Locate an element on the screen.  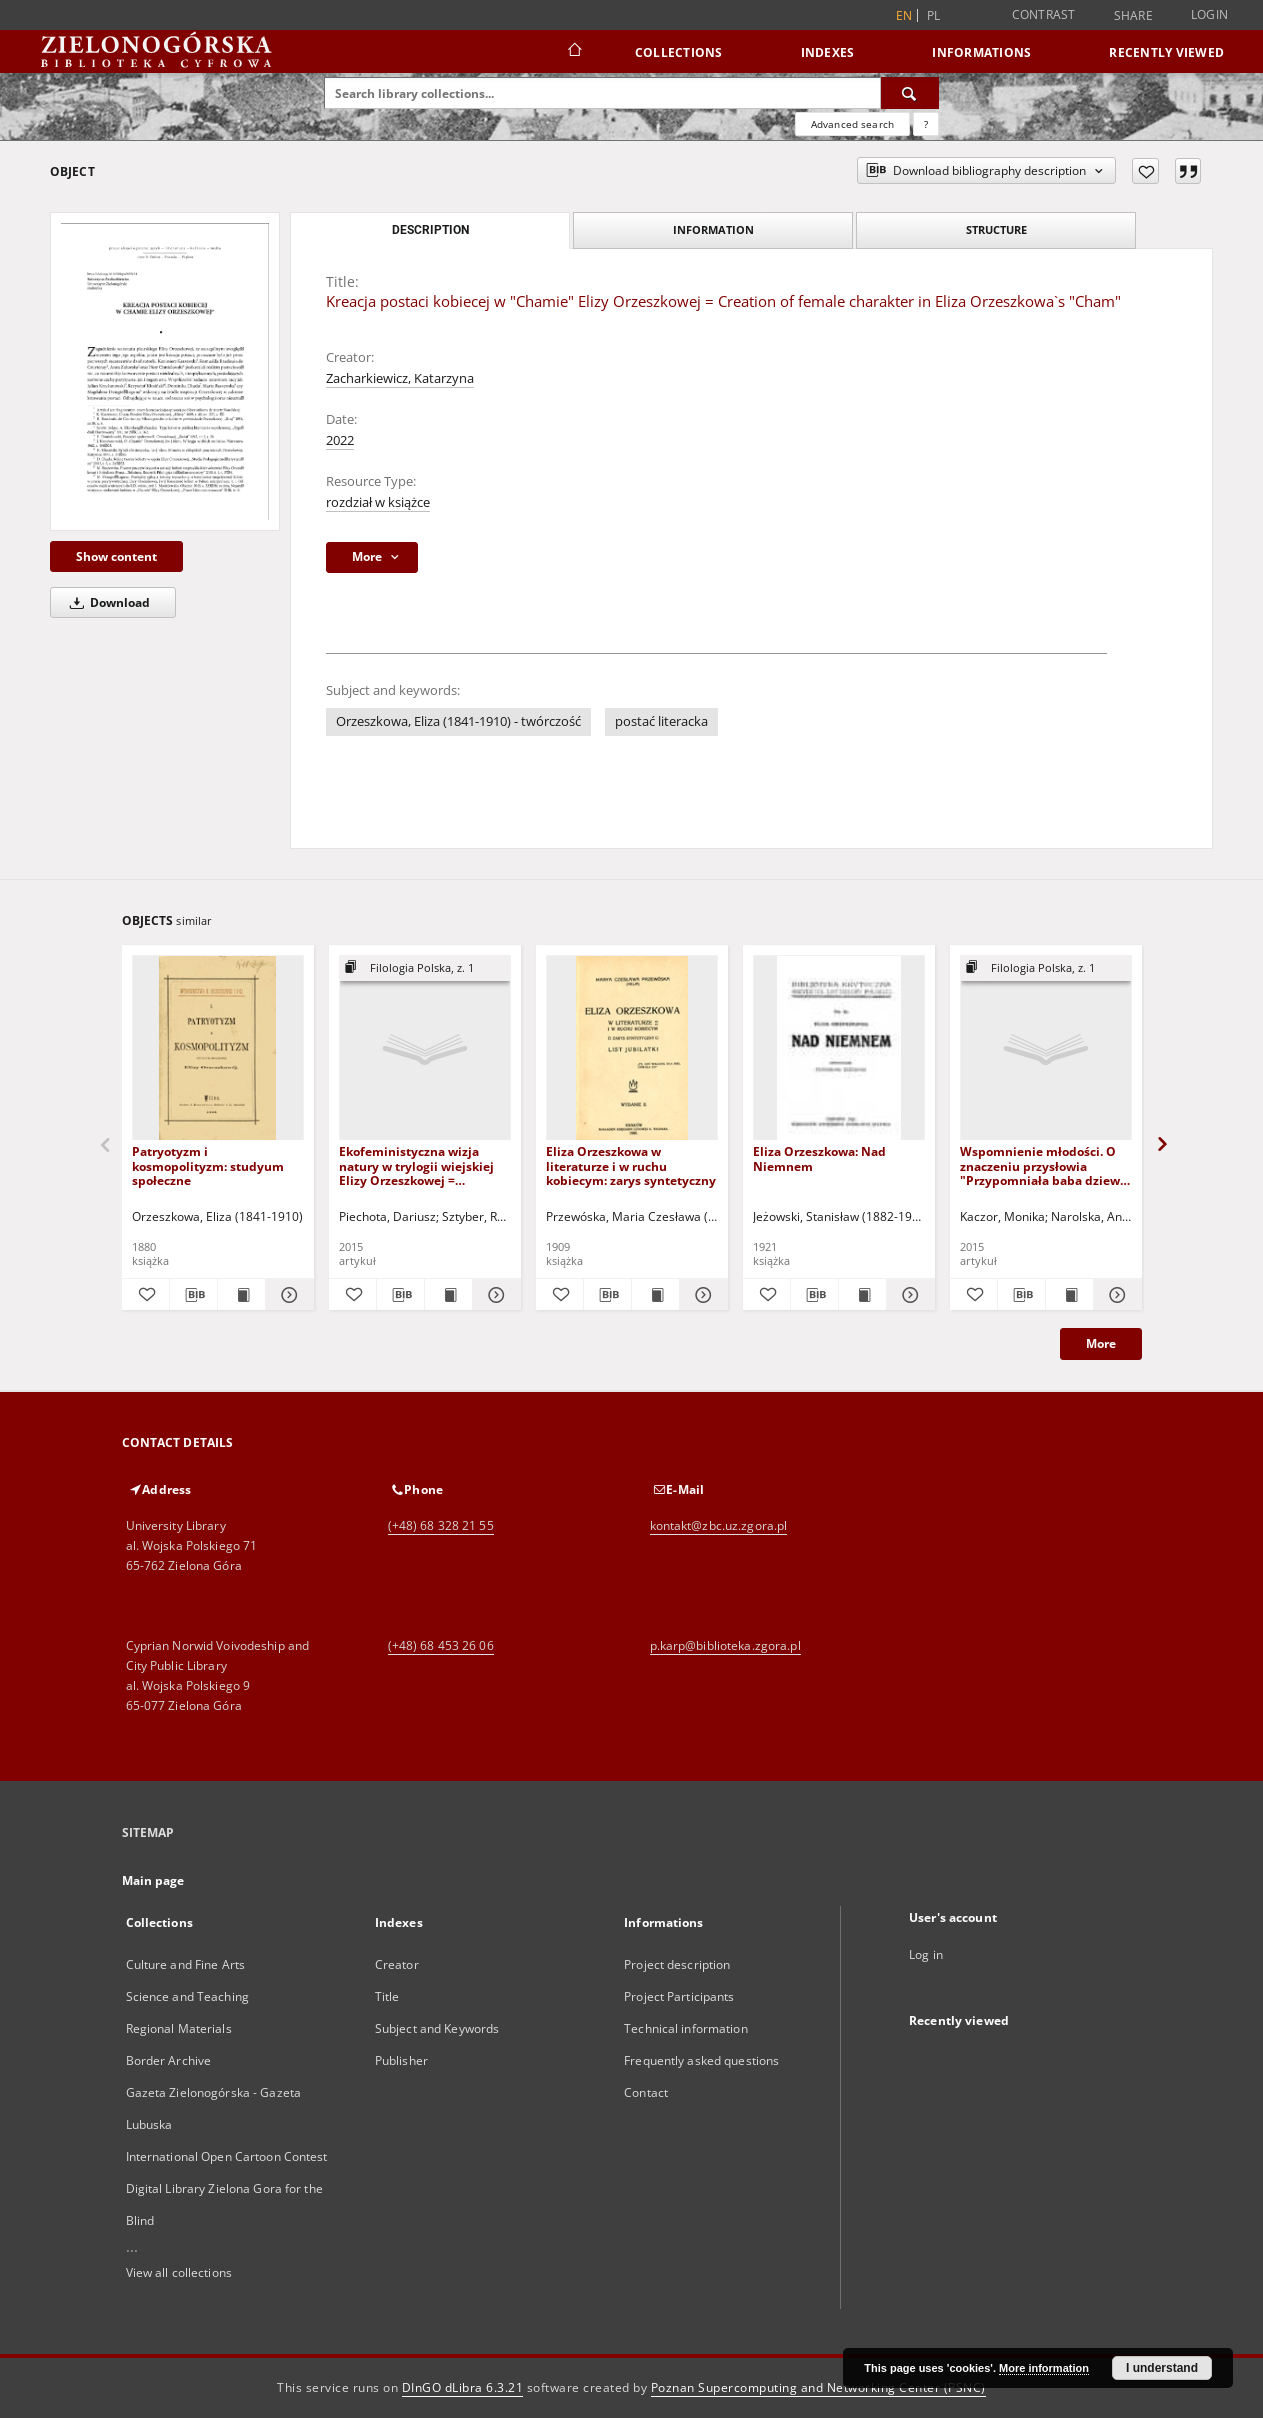
Indexes is located at coordinates (828, 52).